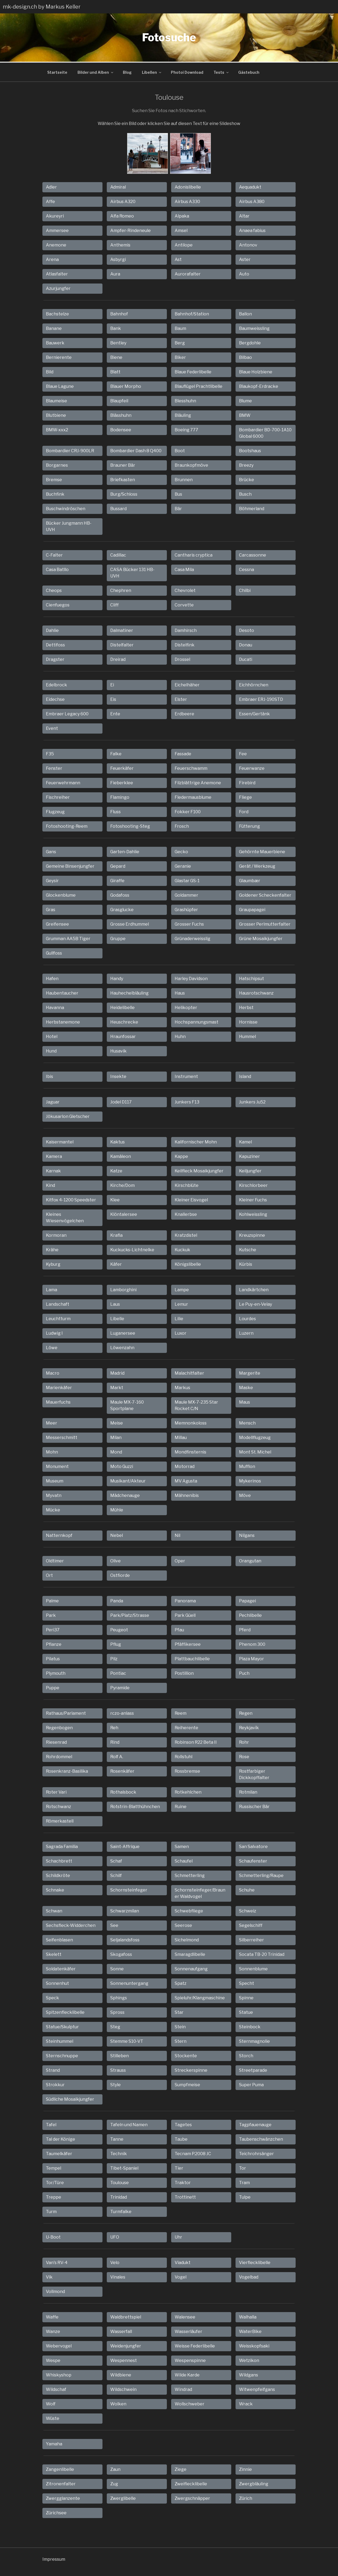  What do you see at coordinates (51, 1050) in the screenshot?
I see `Hund` at bounding box center [51, 1050].